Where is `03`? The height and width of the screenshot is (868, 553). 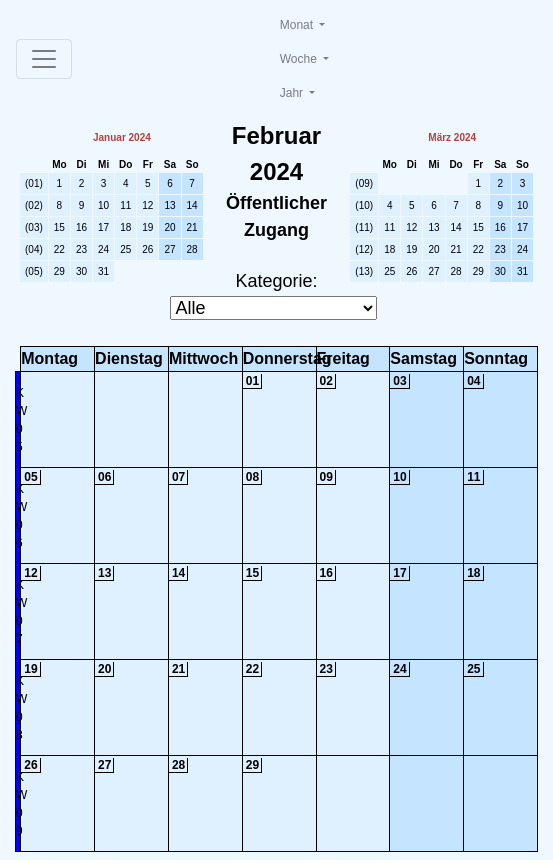 03 is located at coordinates (399, 381).